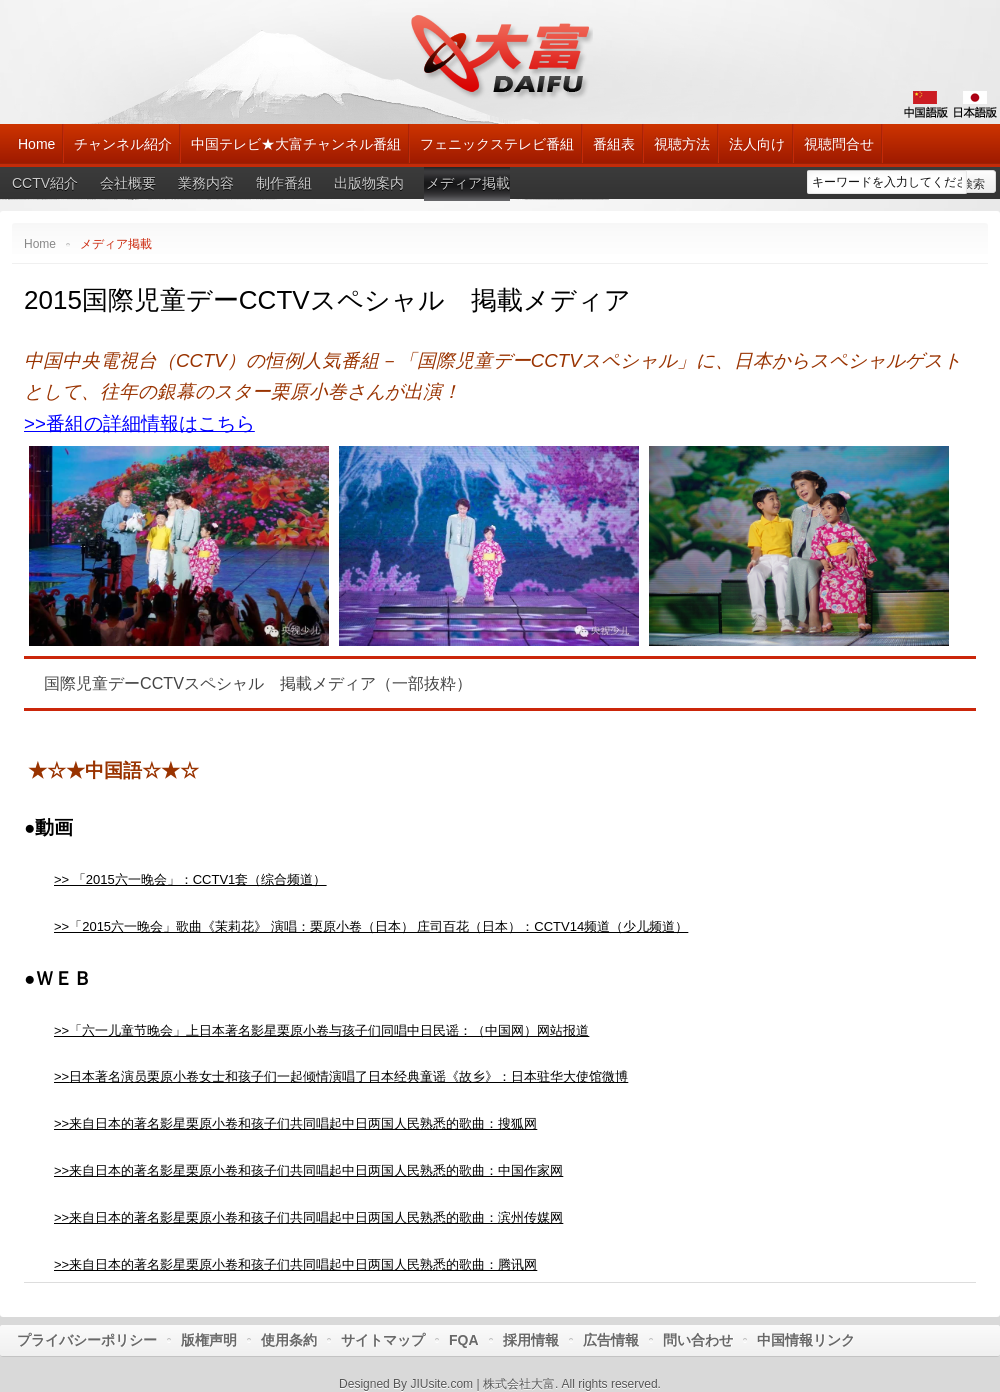  What do you see at coordinates (40, 244) in the screenshot?
I see `Home` at bounding box center [40, 244].